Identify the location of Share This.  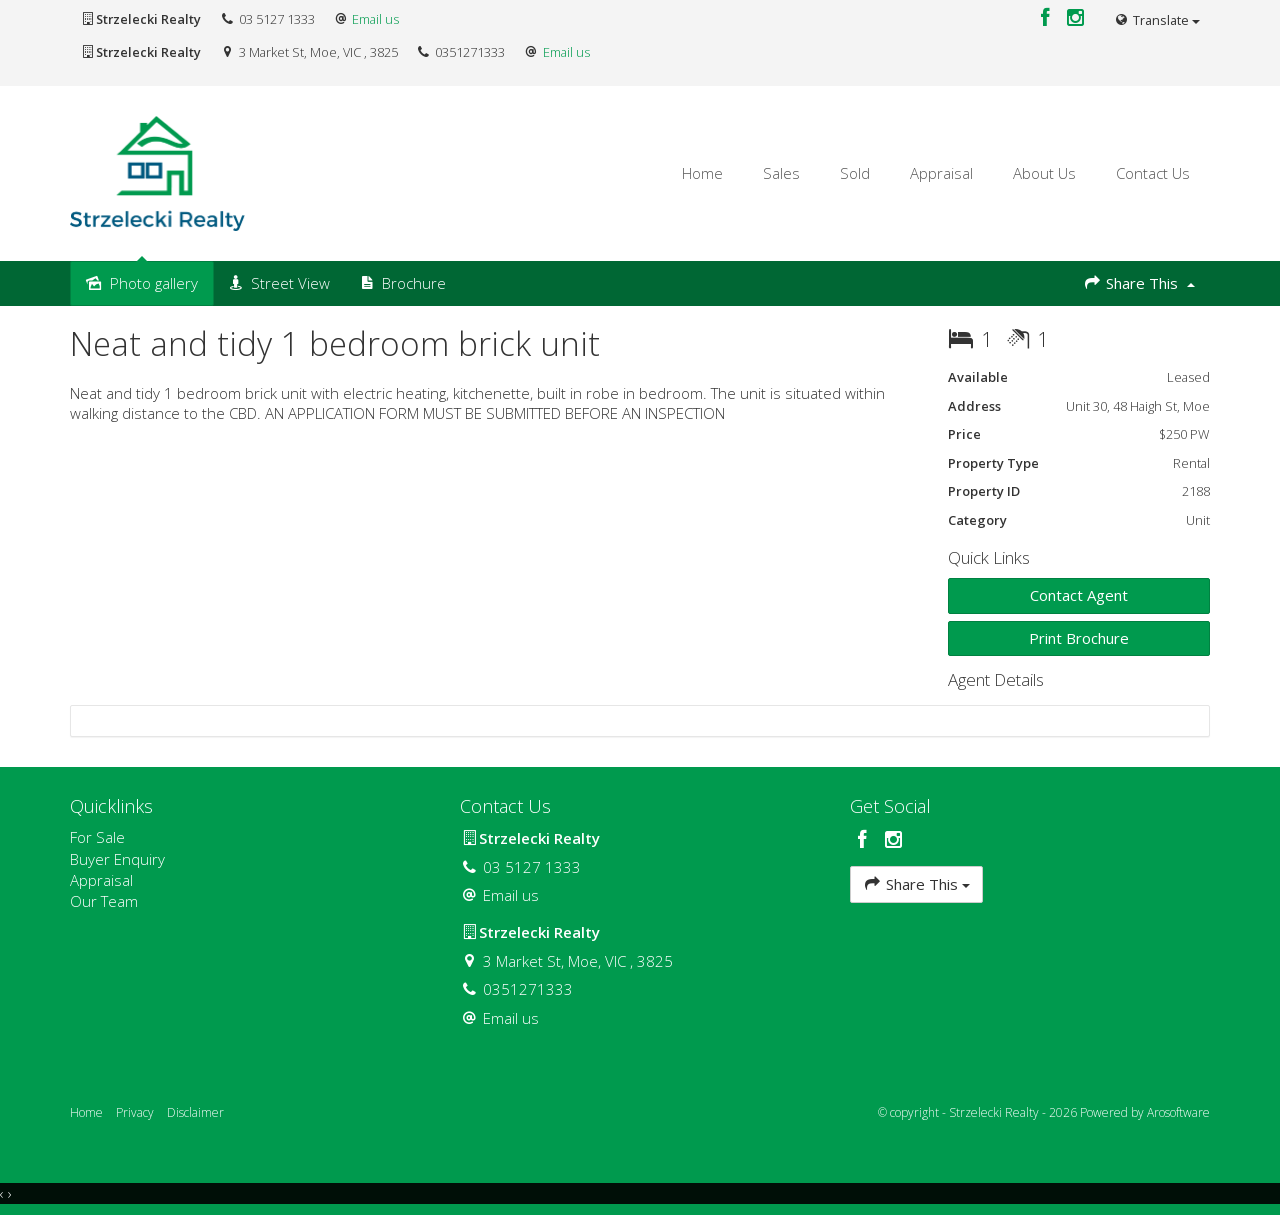
(1139, 282).